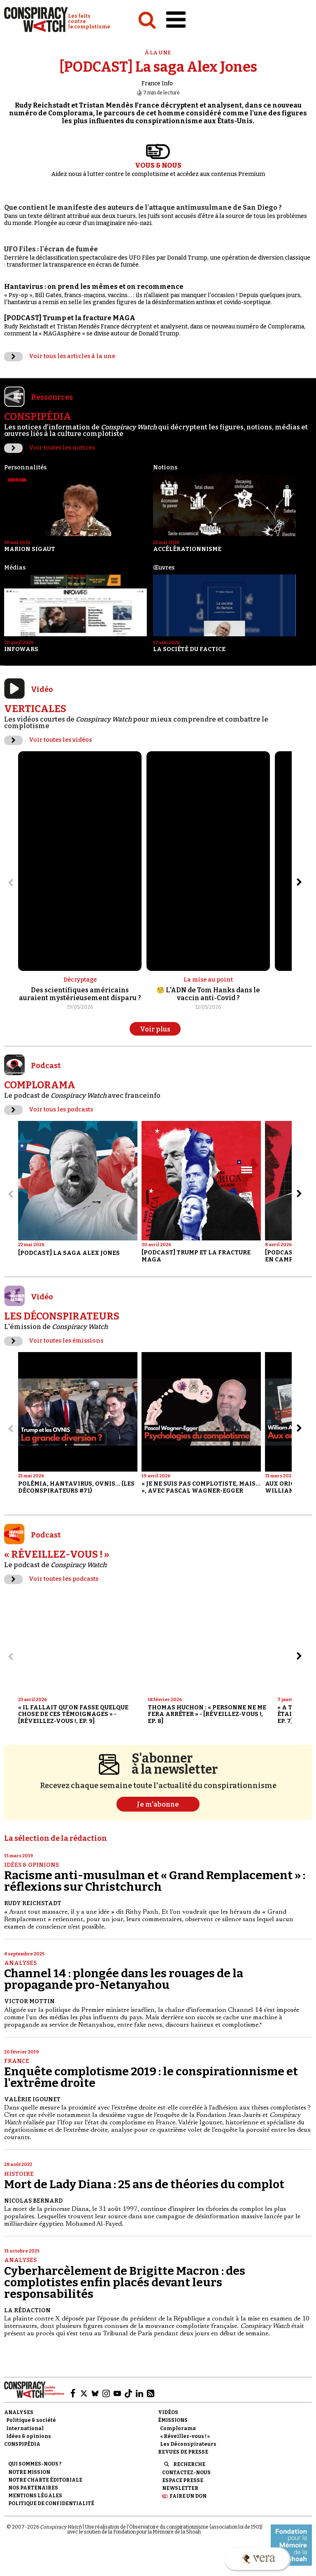 The image size is (316, 2576). I want to click on Mort de Lady Diana : 25 ans de théories du complot, so click(144, 2184).